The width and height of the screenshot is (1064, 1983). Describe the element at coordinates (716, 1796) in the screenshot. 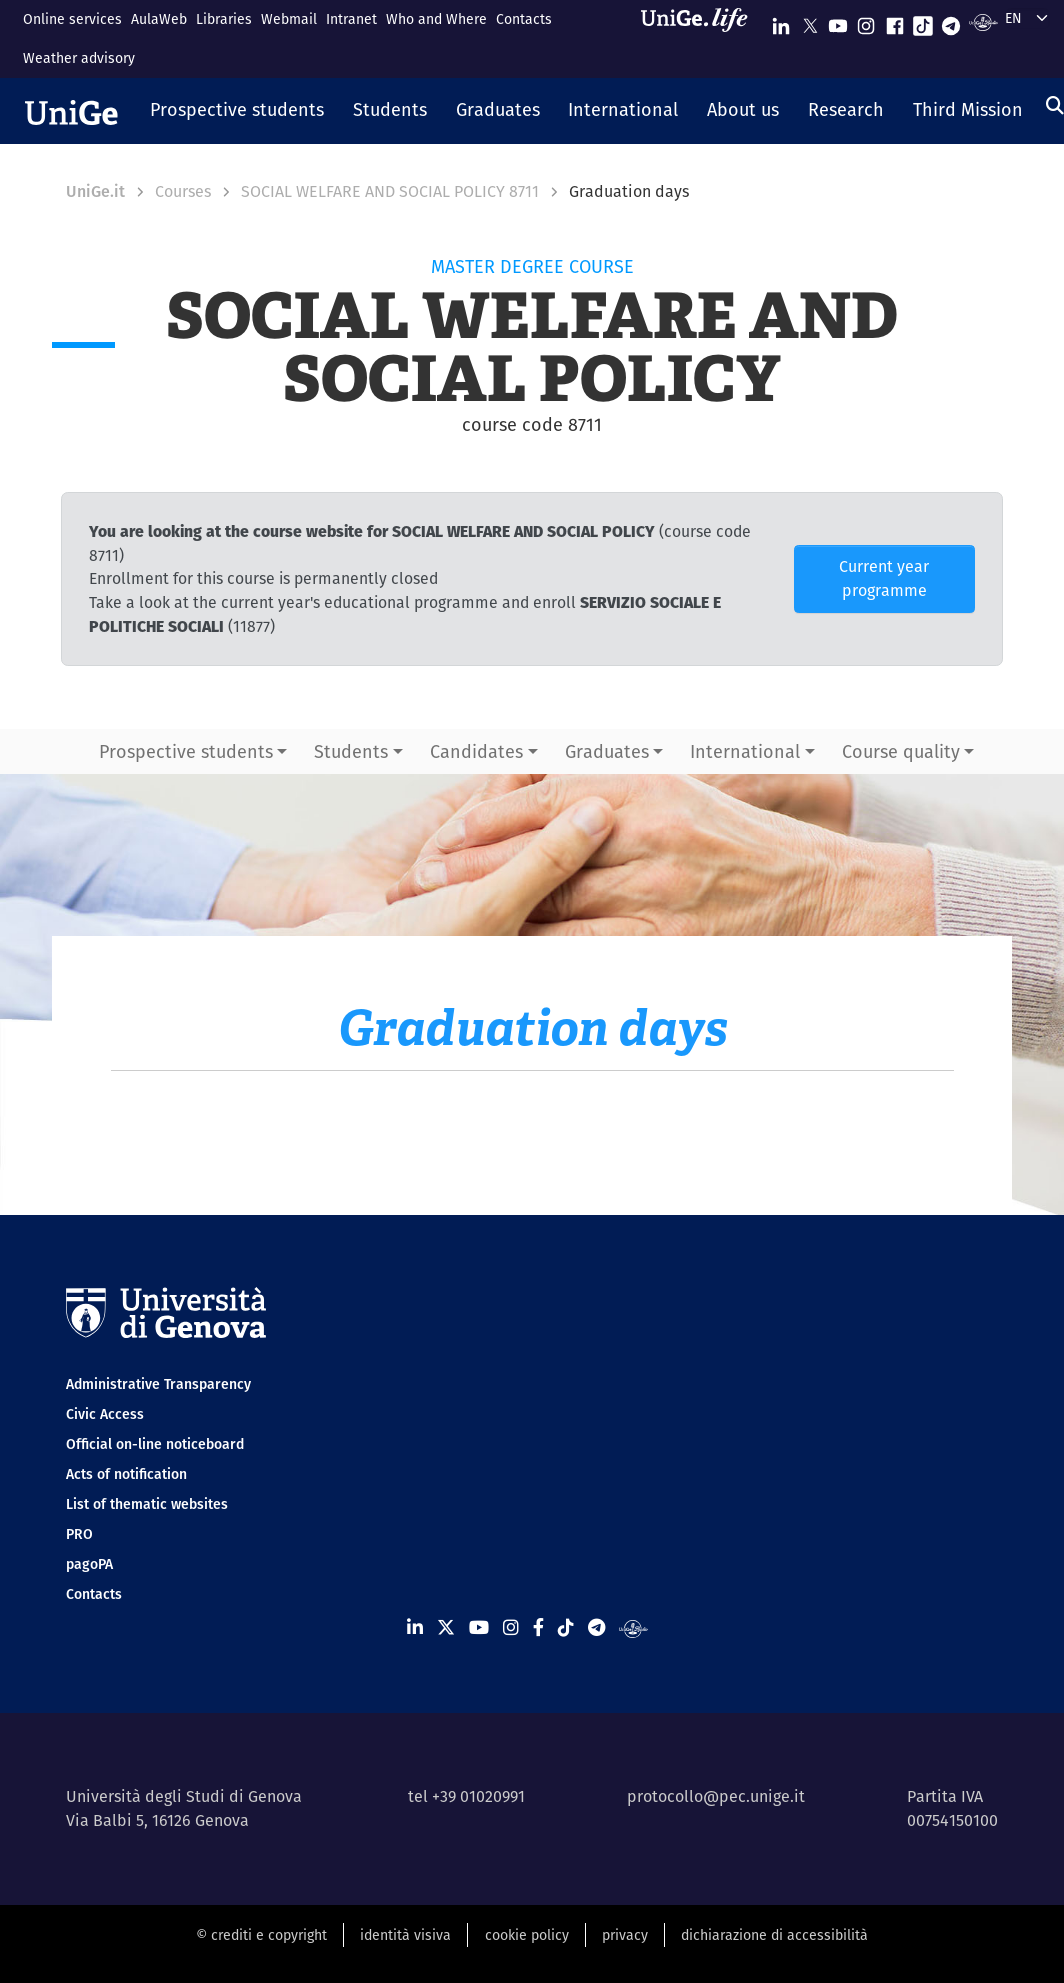

I see `protocollo@pec.unige.it` at that location.